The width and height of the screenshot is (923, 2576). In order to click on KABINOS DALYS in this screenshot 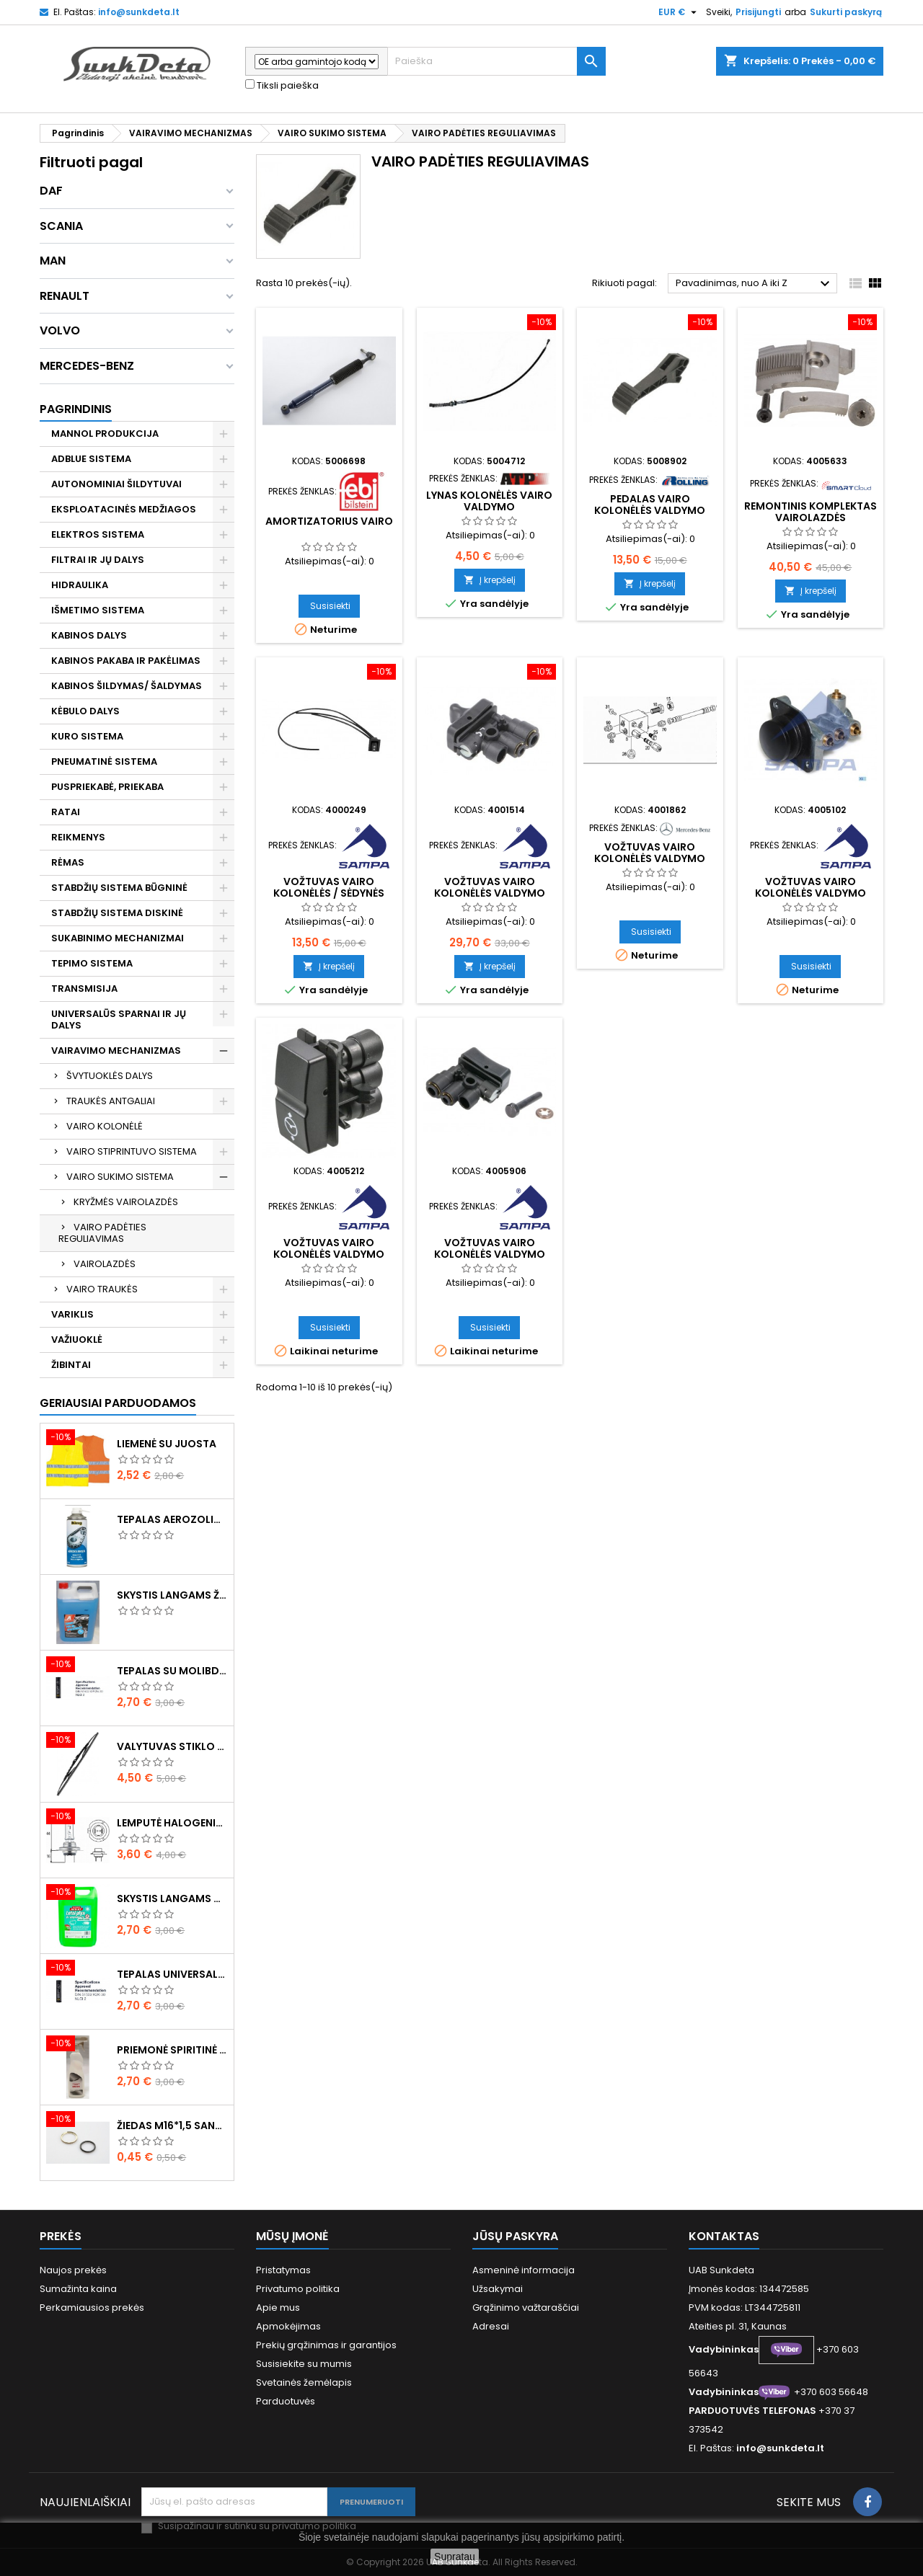, I will do `click(89, 635)`.